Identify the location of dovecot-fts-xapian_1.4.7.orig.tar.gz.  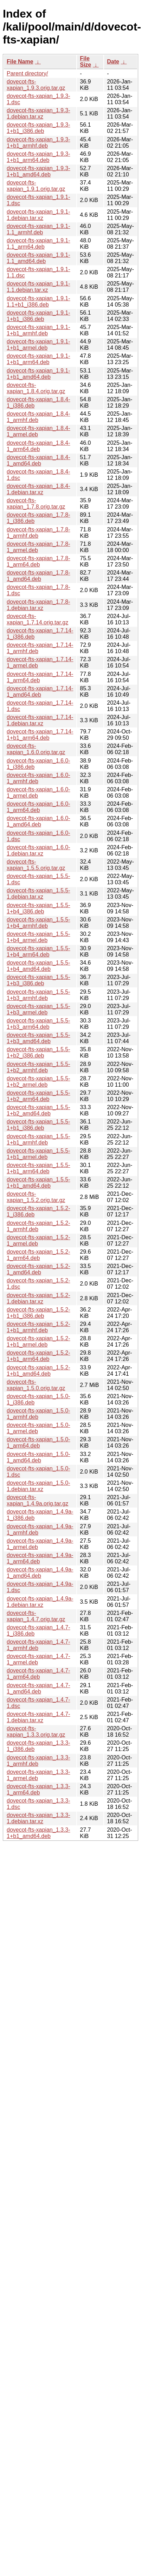
(36, 1616).